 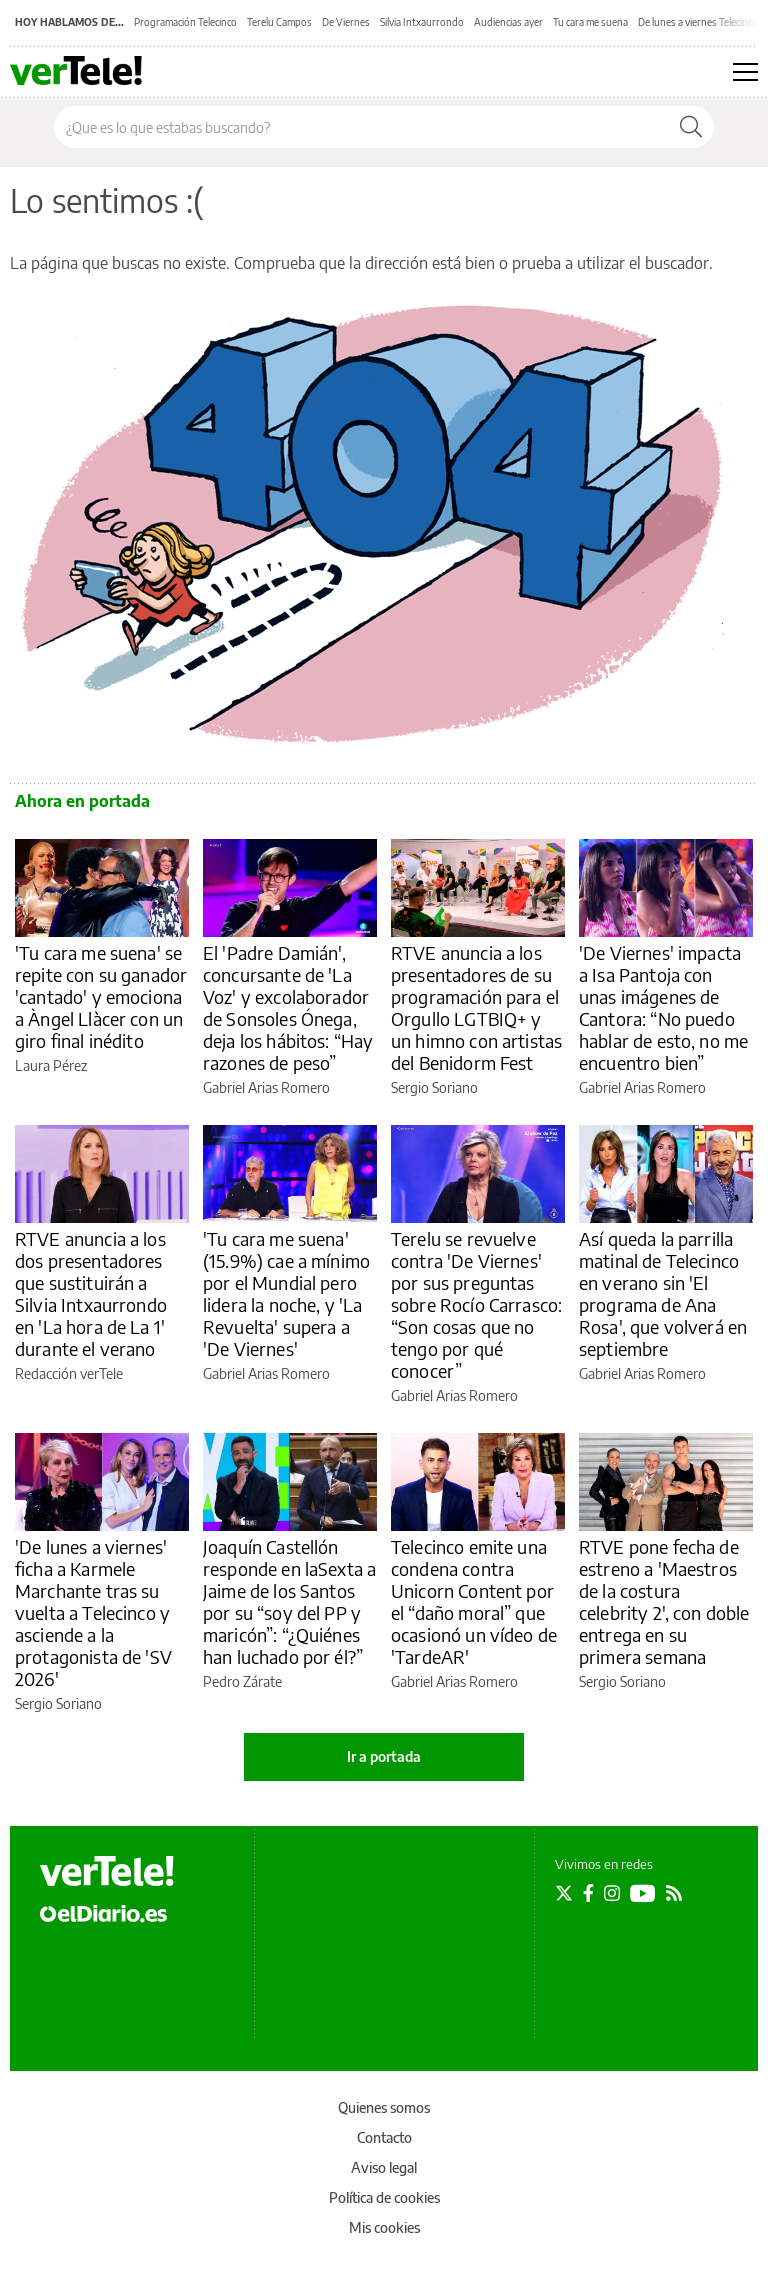 What do you see at coordinates (474, 1601) in the screenshot?
I see `Telecinco emite una condena contra Unicorn Content por el “daño moral” que ocasionó un vídeo de 'TardeAR'` at bounding box center [474, 1601].